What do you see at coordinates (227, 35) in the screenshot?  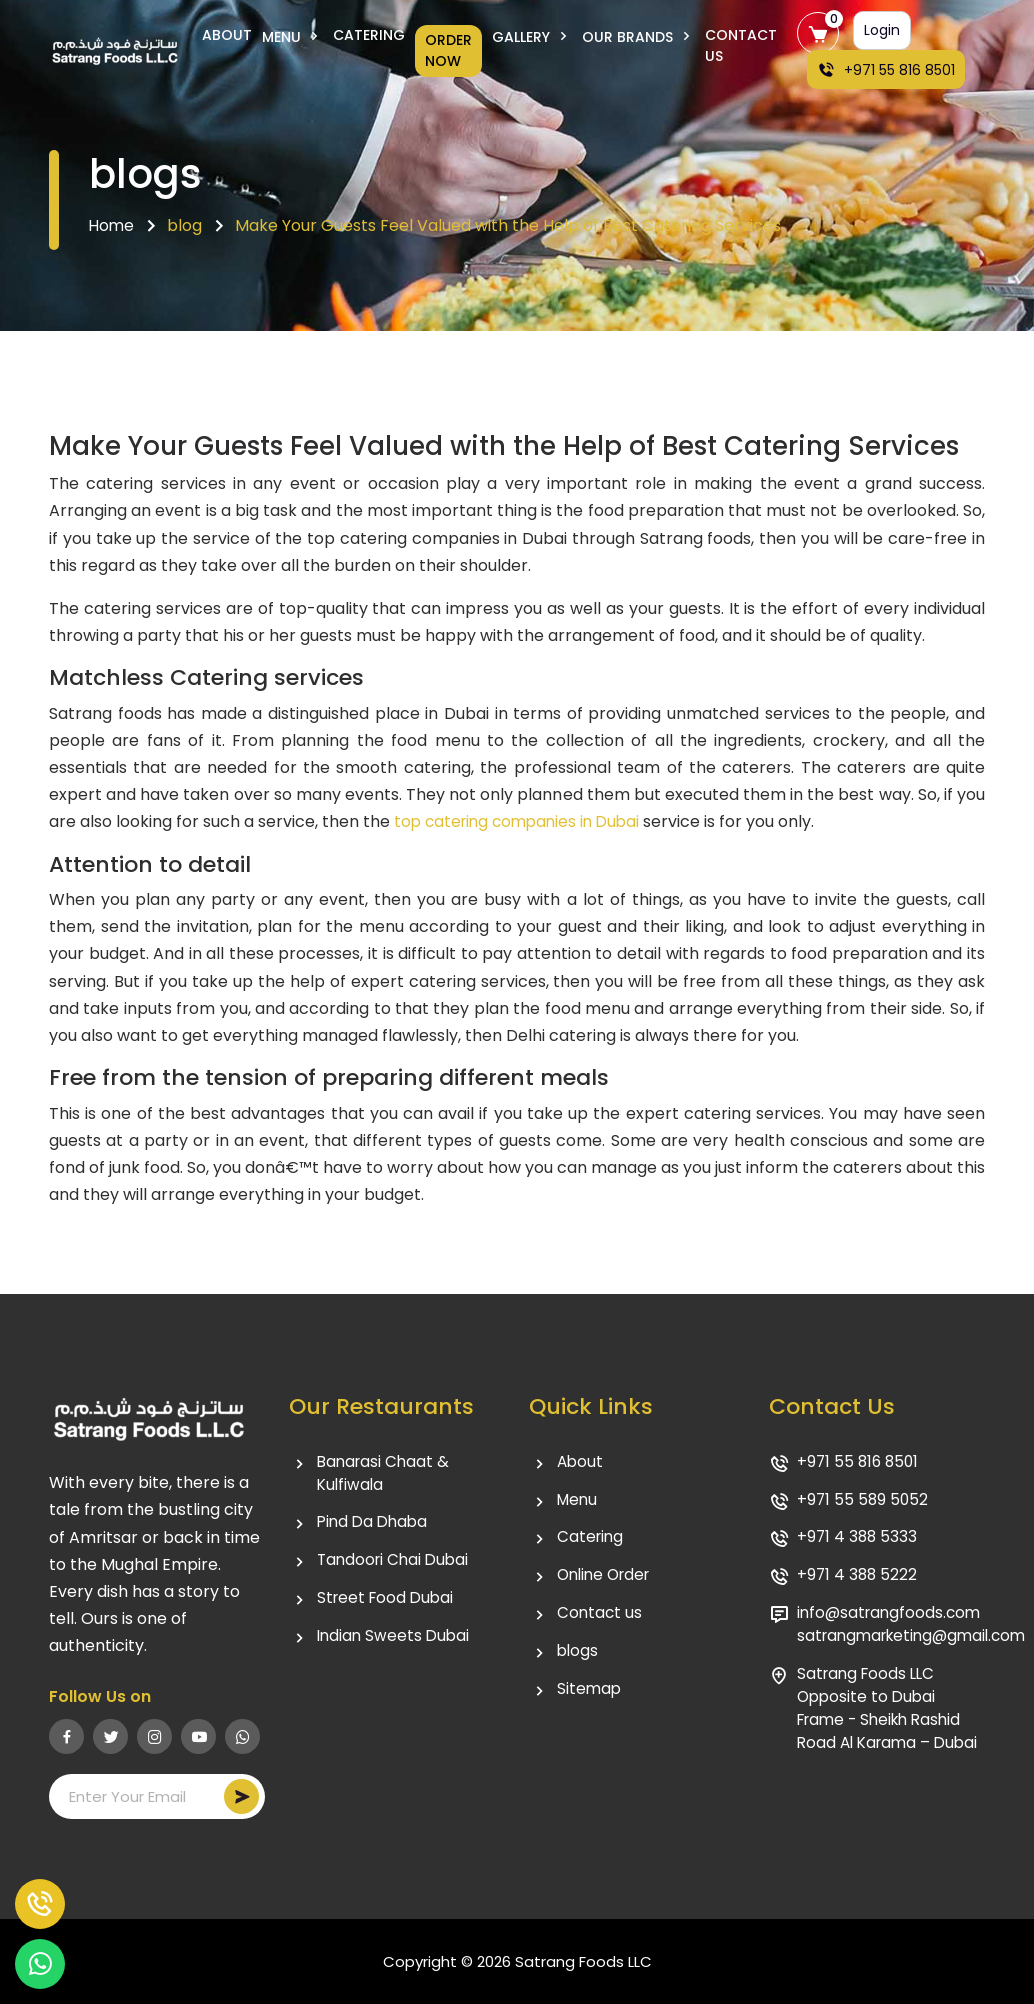 I see `About` at bounding box center [227, 35].